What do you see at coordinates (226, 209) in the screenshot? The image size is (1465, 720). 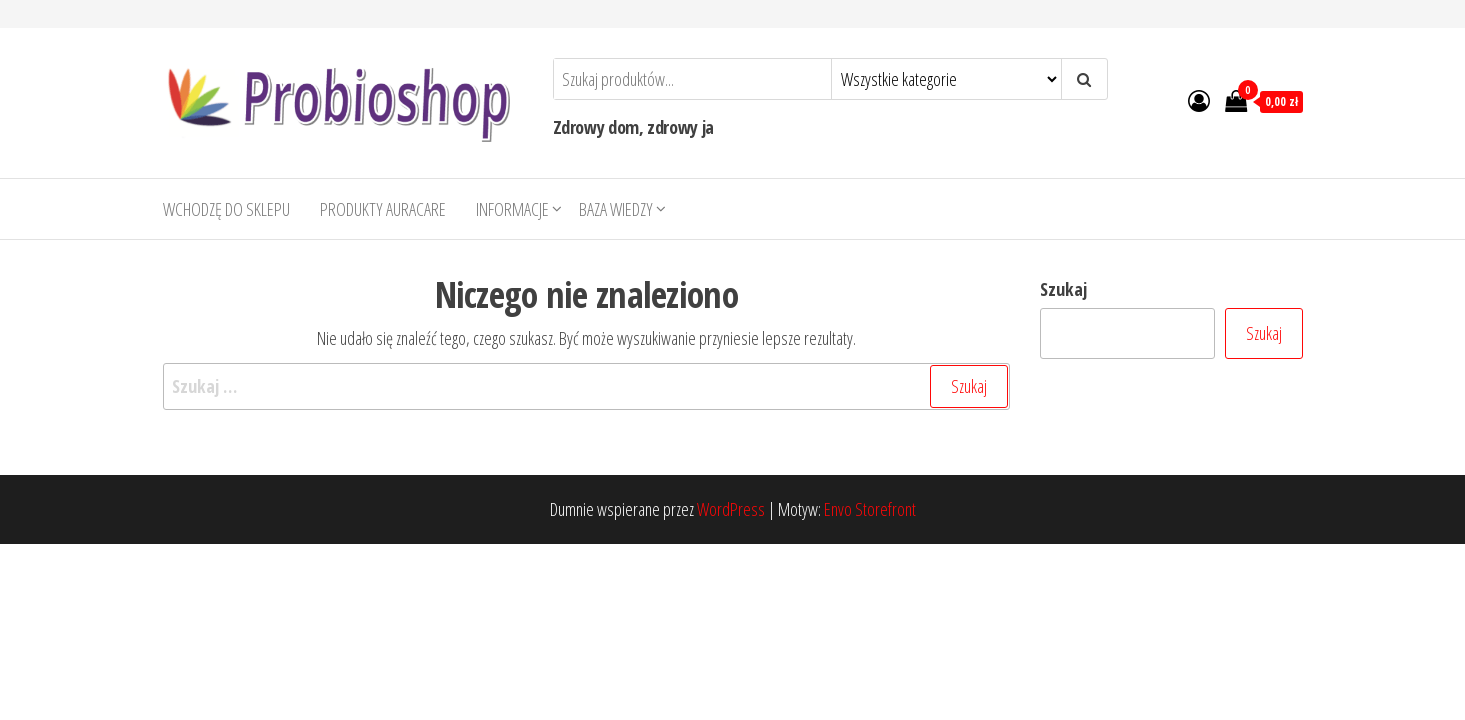 I see `Wchodzę do sklepu` at bounding box center [226, 209].